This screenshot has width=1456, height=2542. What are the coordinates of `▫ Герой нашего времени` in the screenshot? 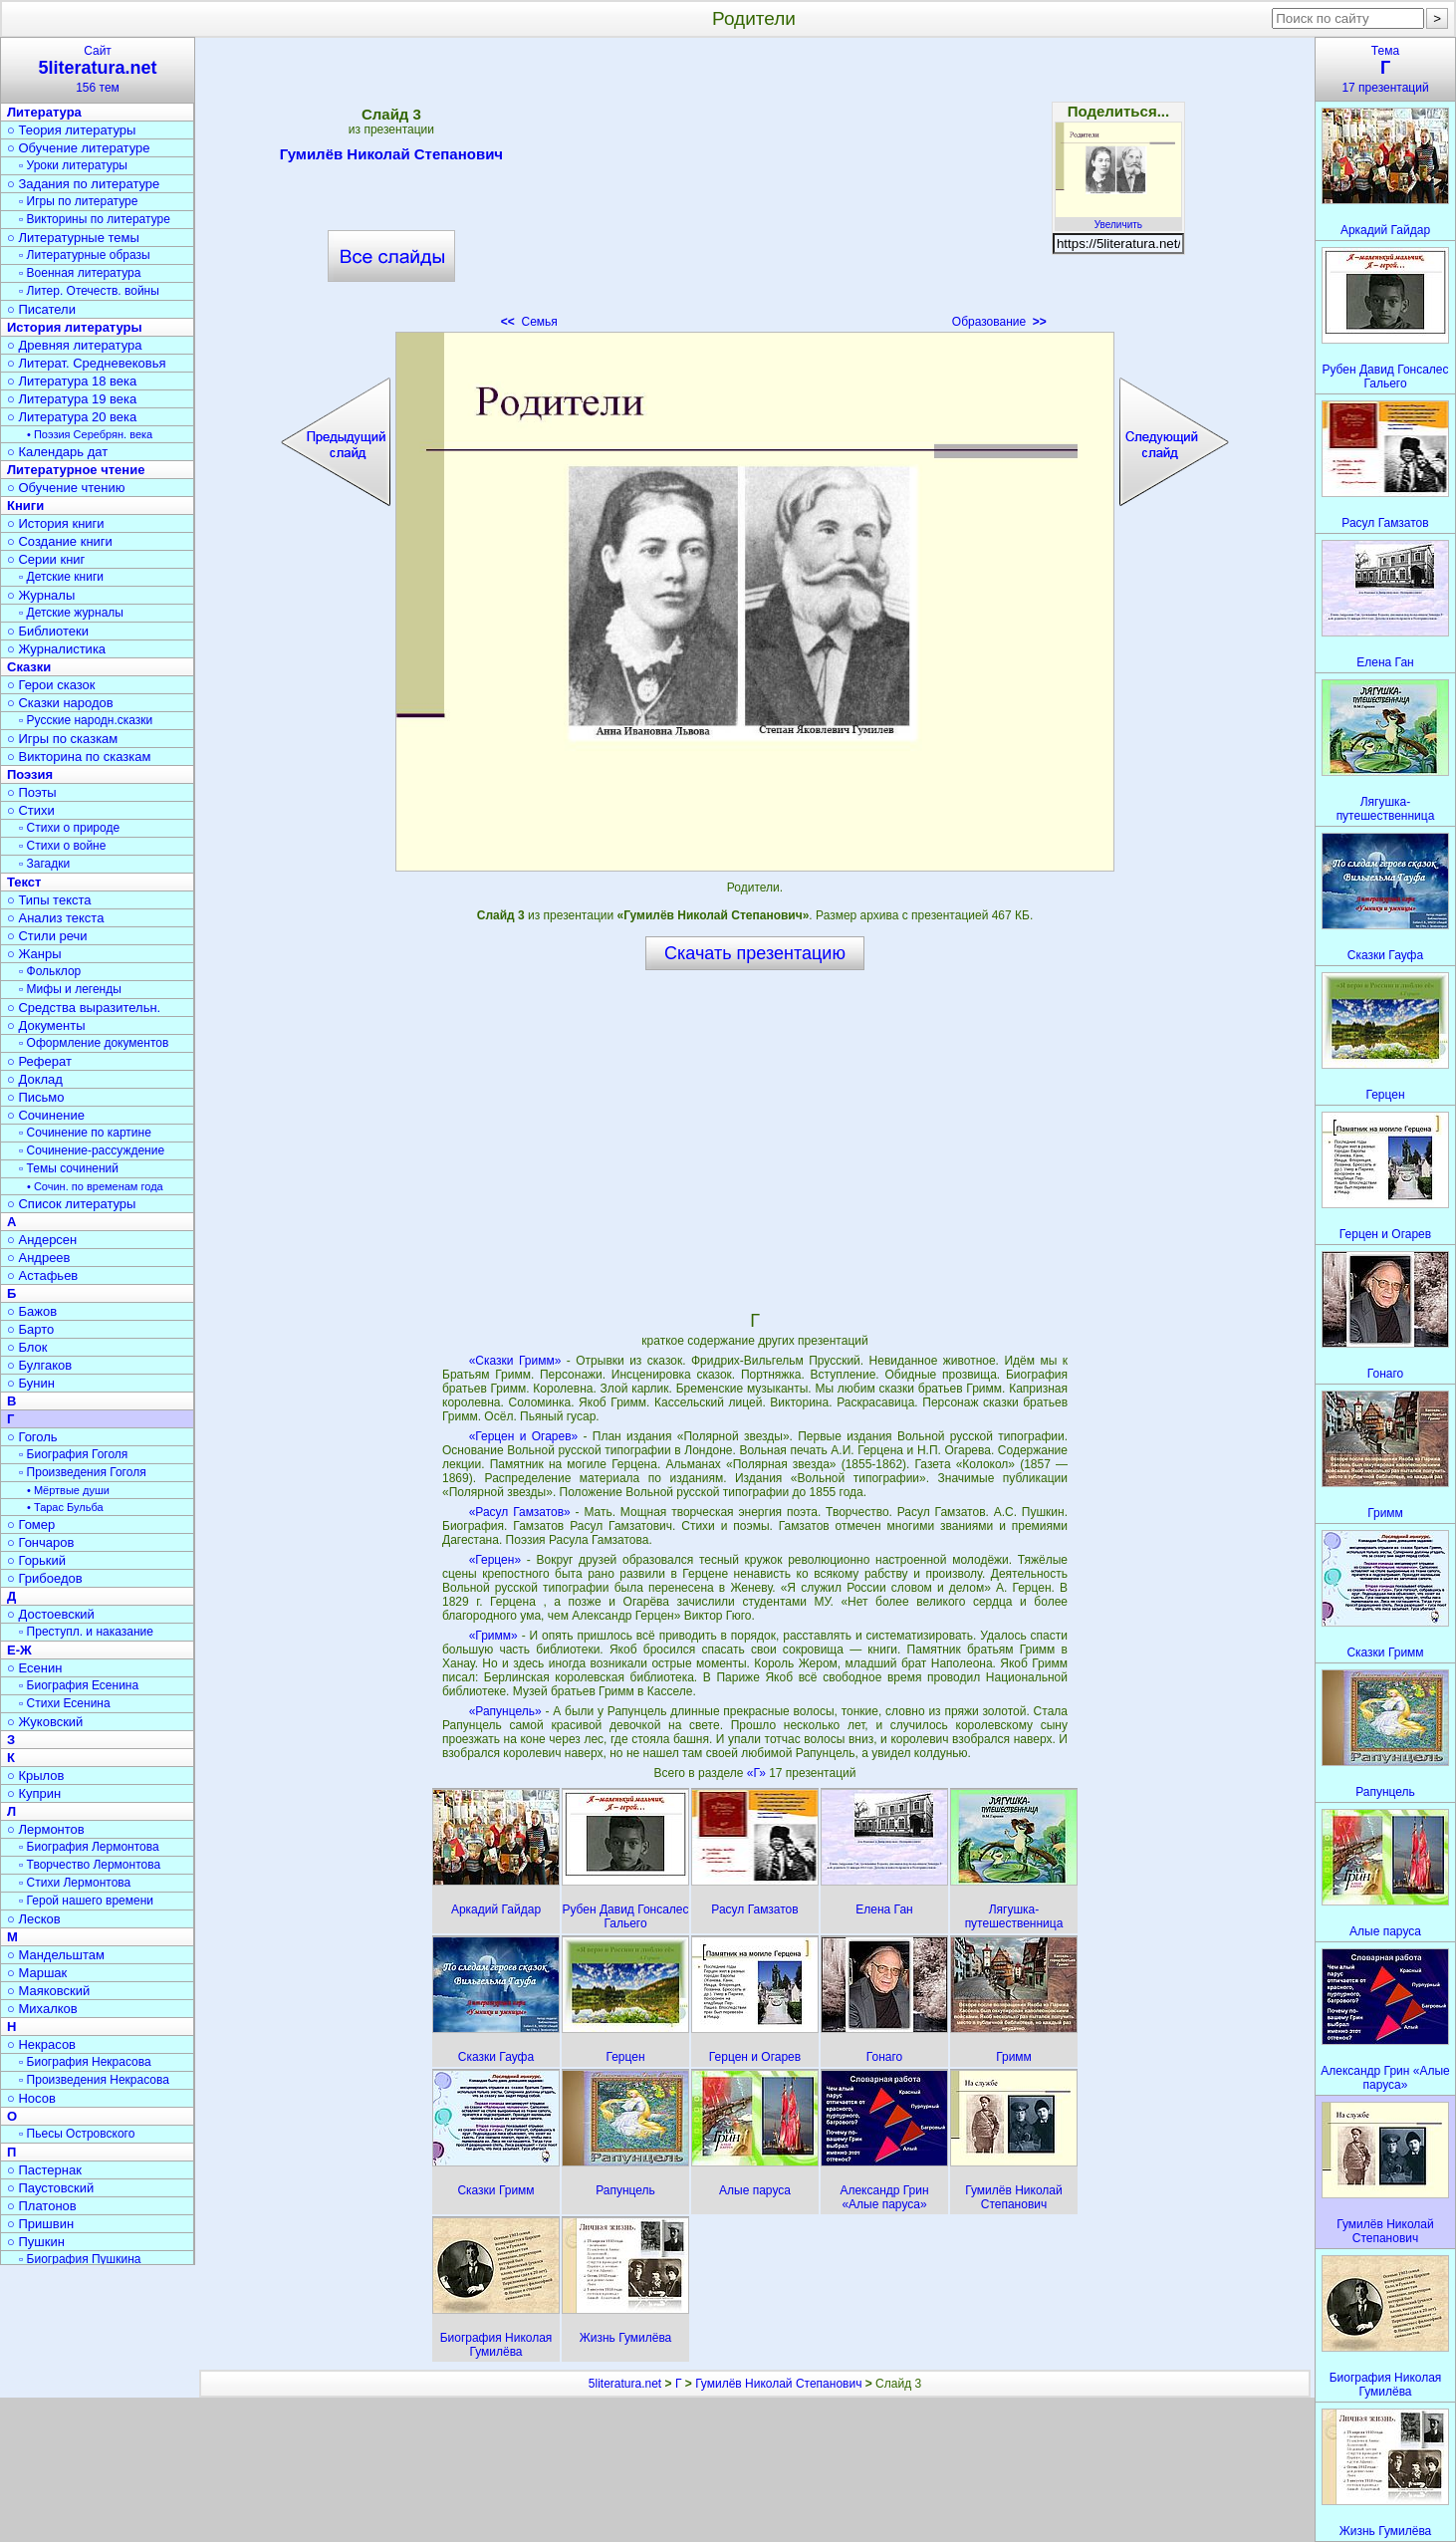 It's located at (86, 1900).